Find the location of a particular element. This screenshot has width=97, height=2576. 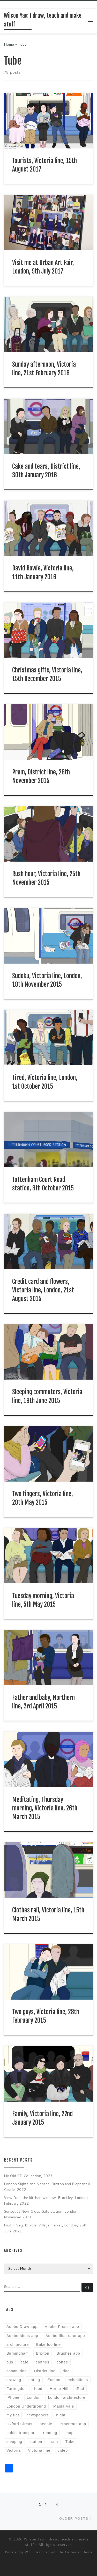

Bakerloo line is located at coordinates (48, 2344).